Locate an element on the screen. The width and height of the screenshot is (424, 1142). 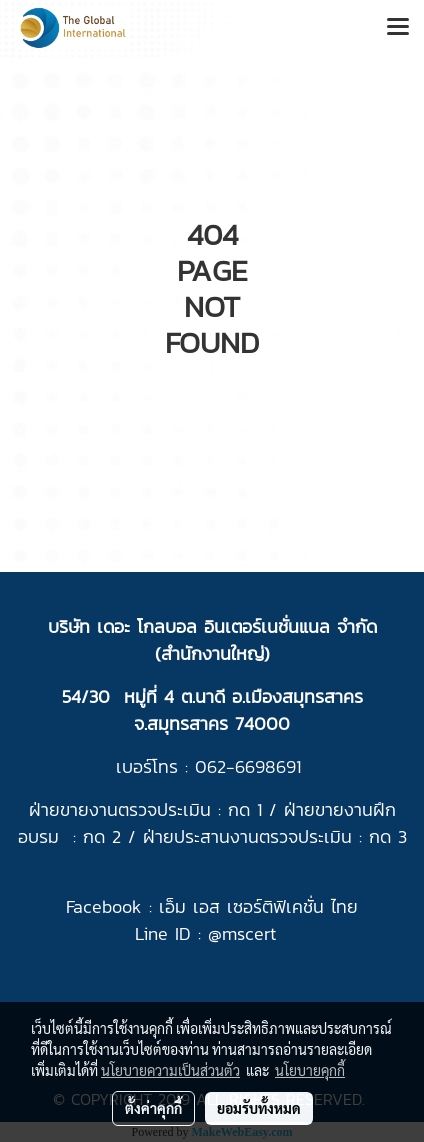
นโยบายความเป็นส่วนตัว is located at coordinates (170, 1070).